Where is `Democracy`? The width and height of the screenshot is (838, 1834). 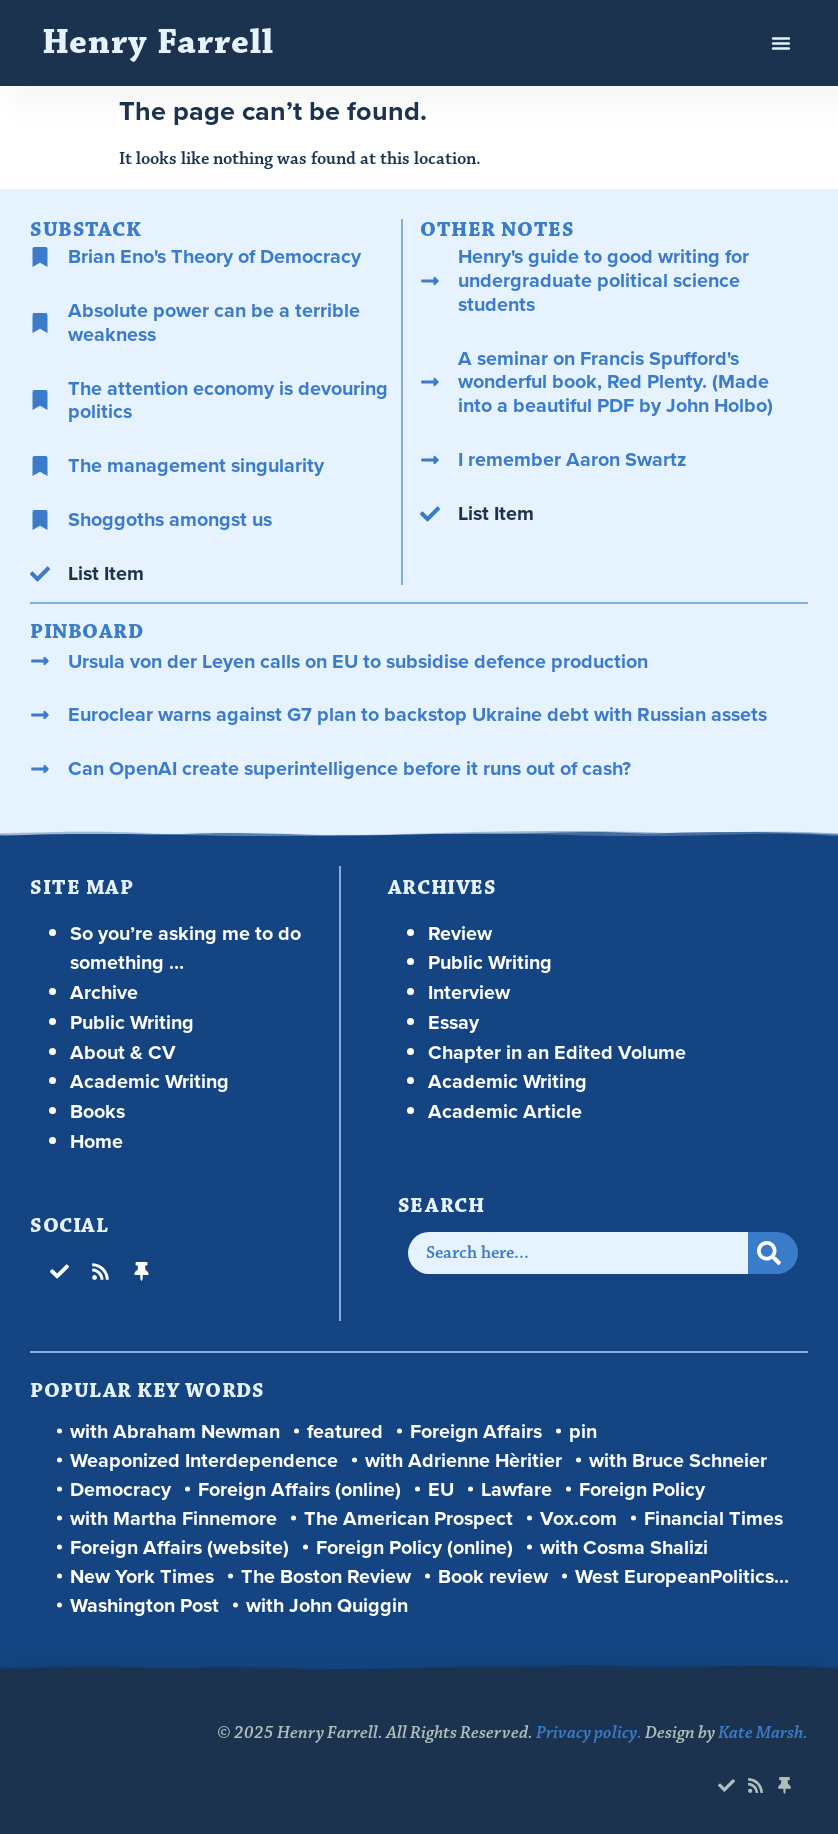 Democracy is located at coordinates (120, 1489).